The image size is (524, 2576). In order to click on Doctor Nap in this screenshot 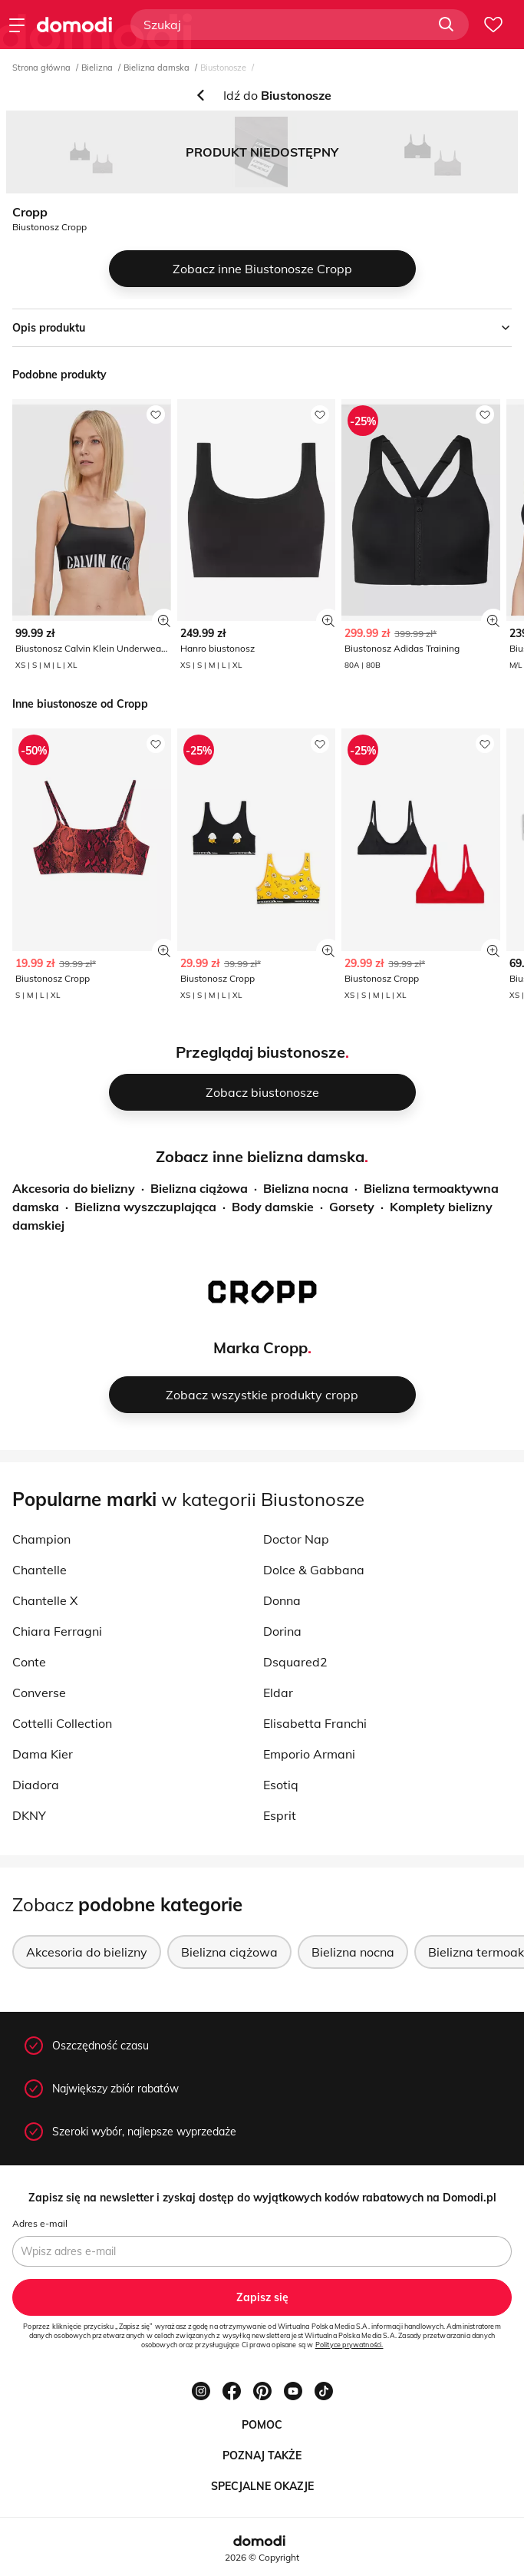, I will do `click(296, 1539)`.